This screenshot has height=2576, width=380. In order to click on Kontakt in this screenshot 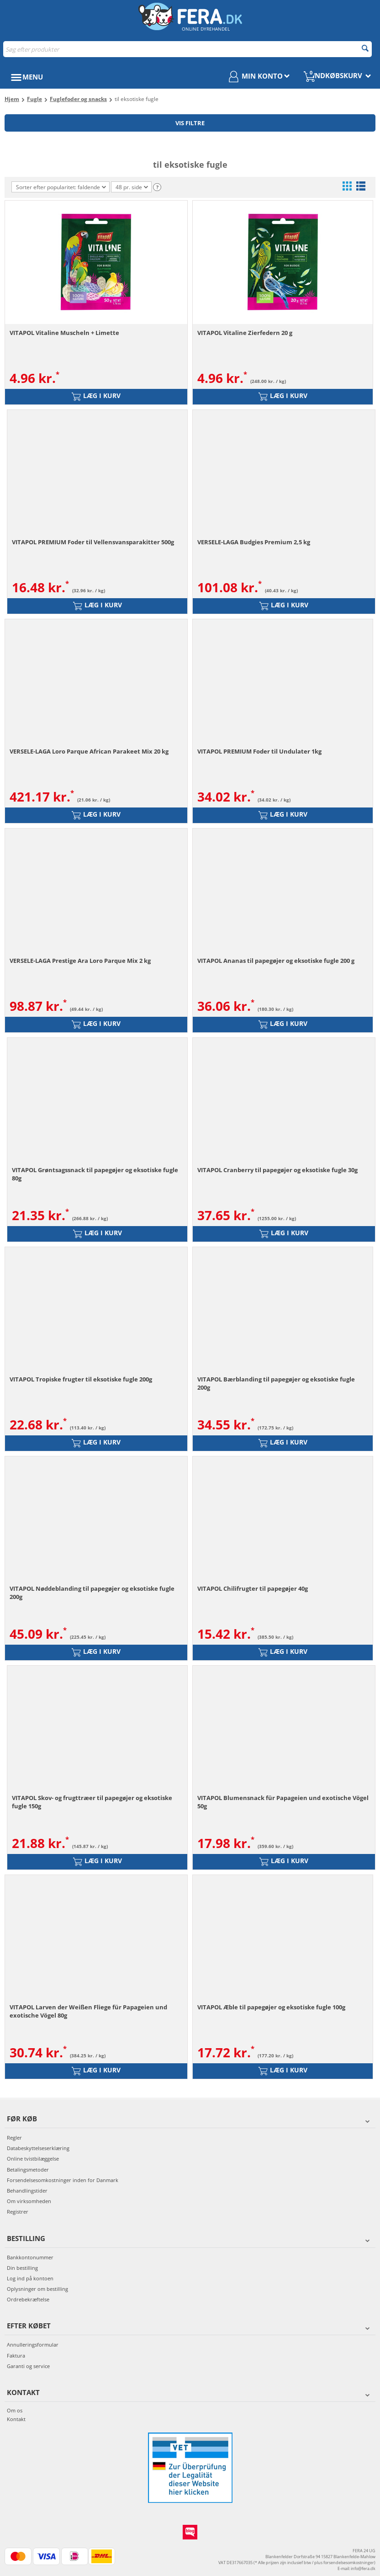, I will do `click(16, 2419)`.